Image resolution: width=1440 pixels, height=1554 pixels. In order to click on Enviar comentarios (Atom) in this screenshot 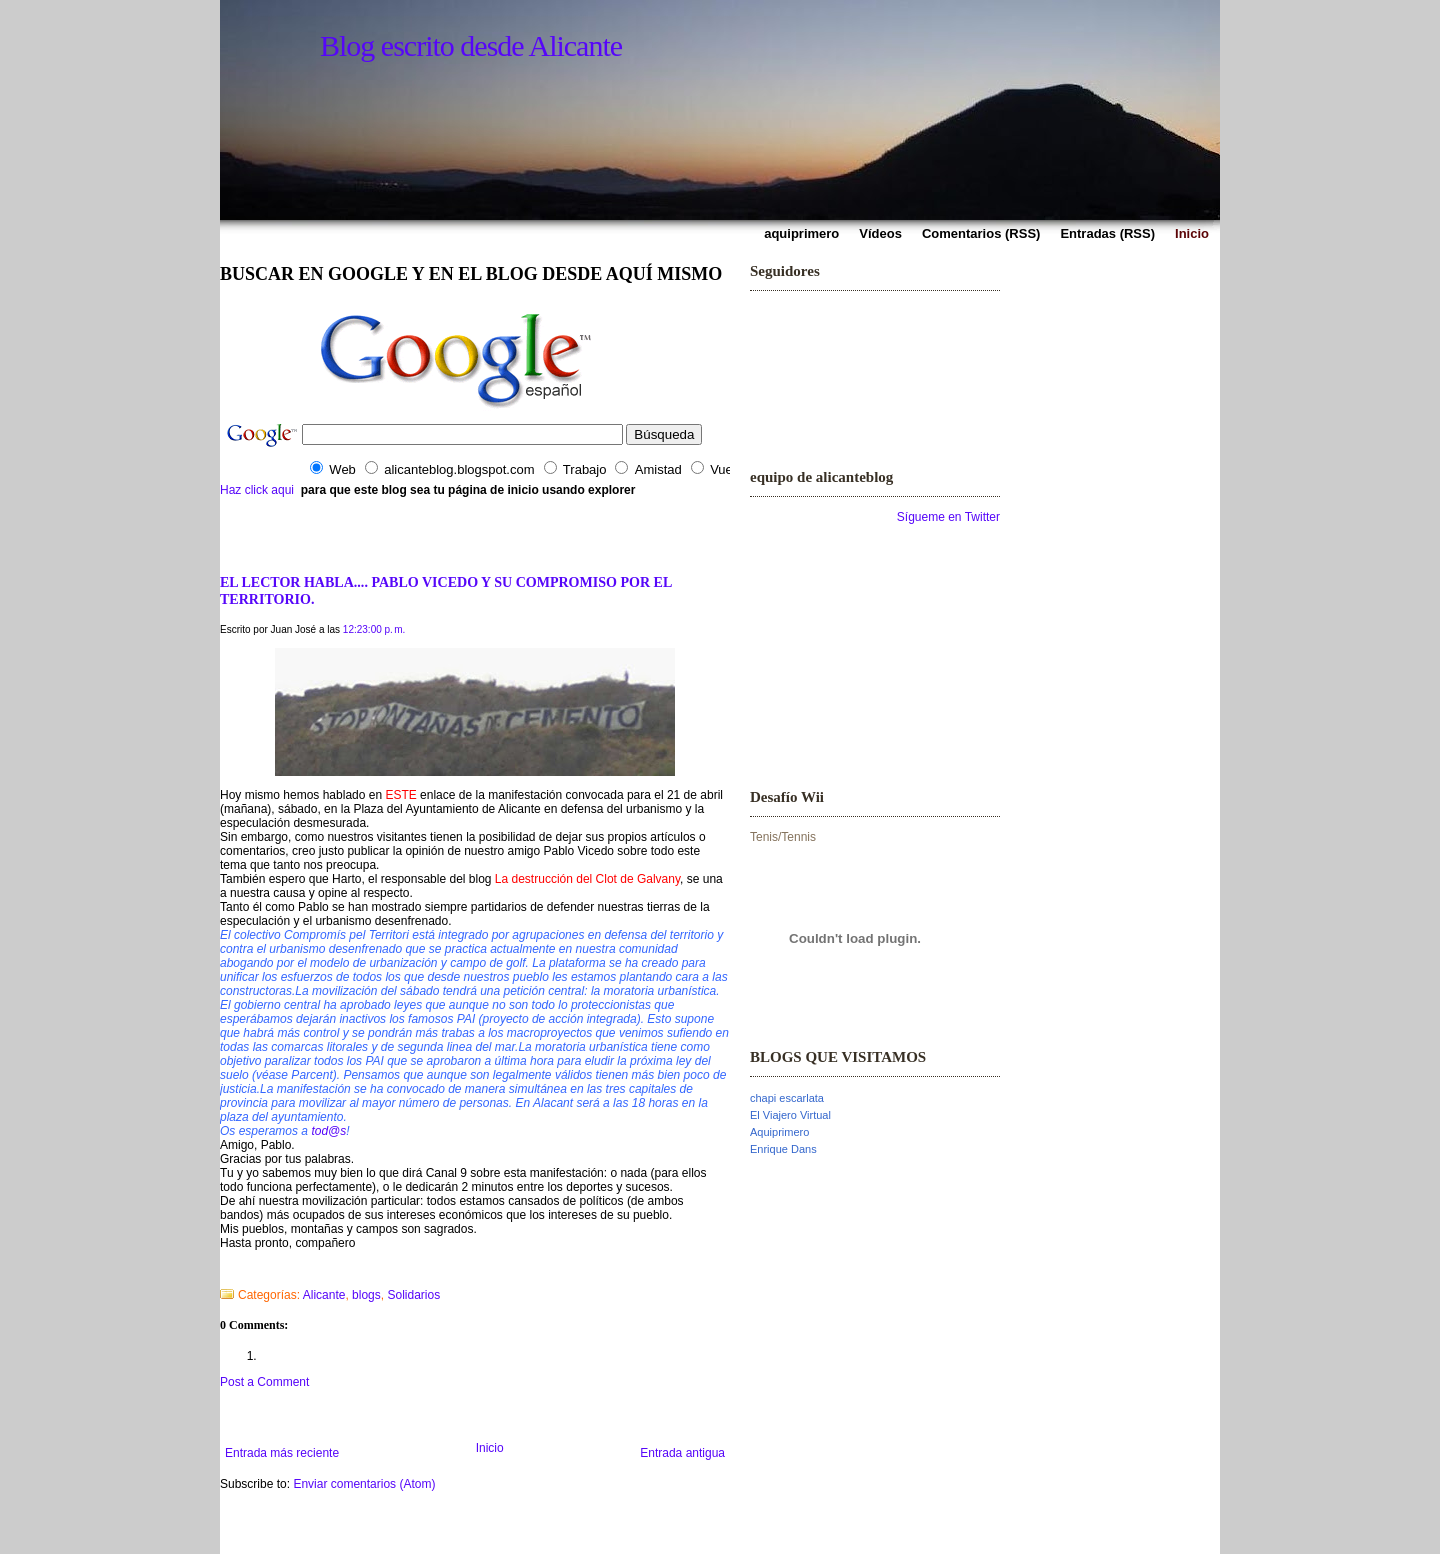, I will do `click(364, 1484)`.